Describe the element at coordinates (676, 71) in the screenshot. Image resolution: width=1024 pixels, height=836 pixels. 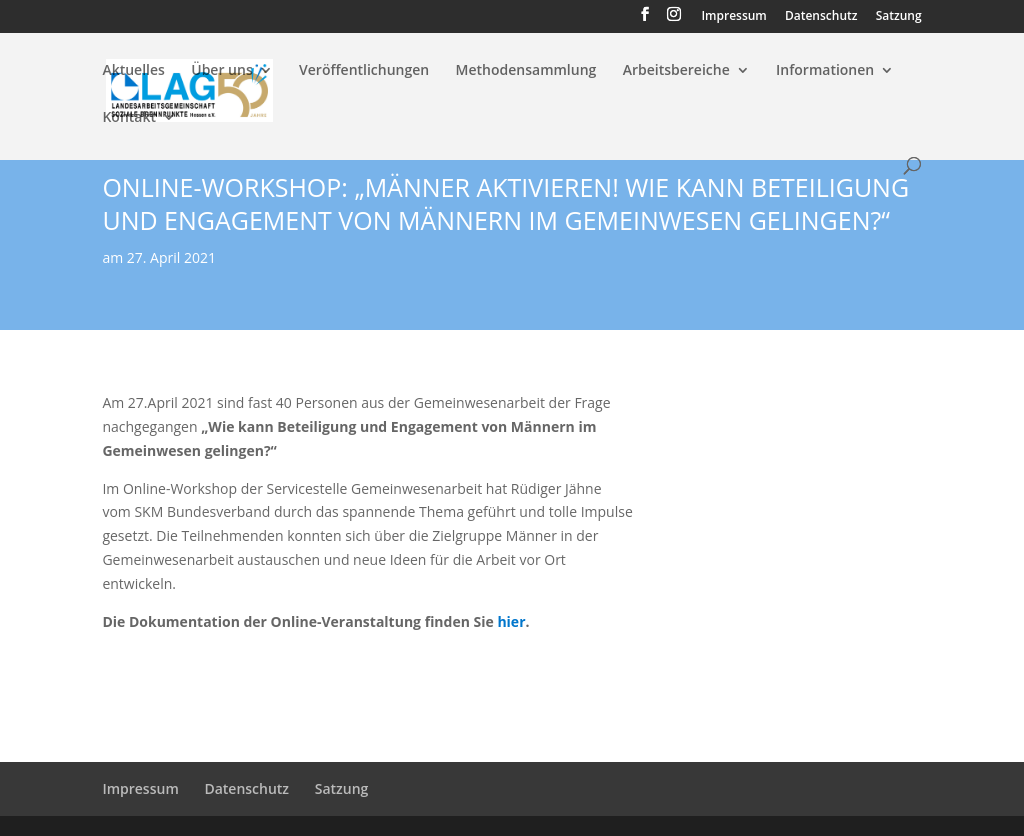
I see `Arbeitsbereiche` at that location.